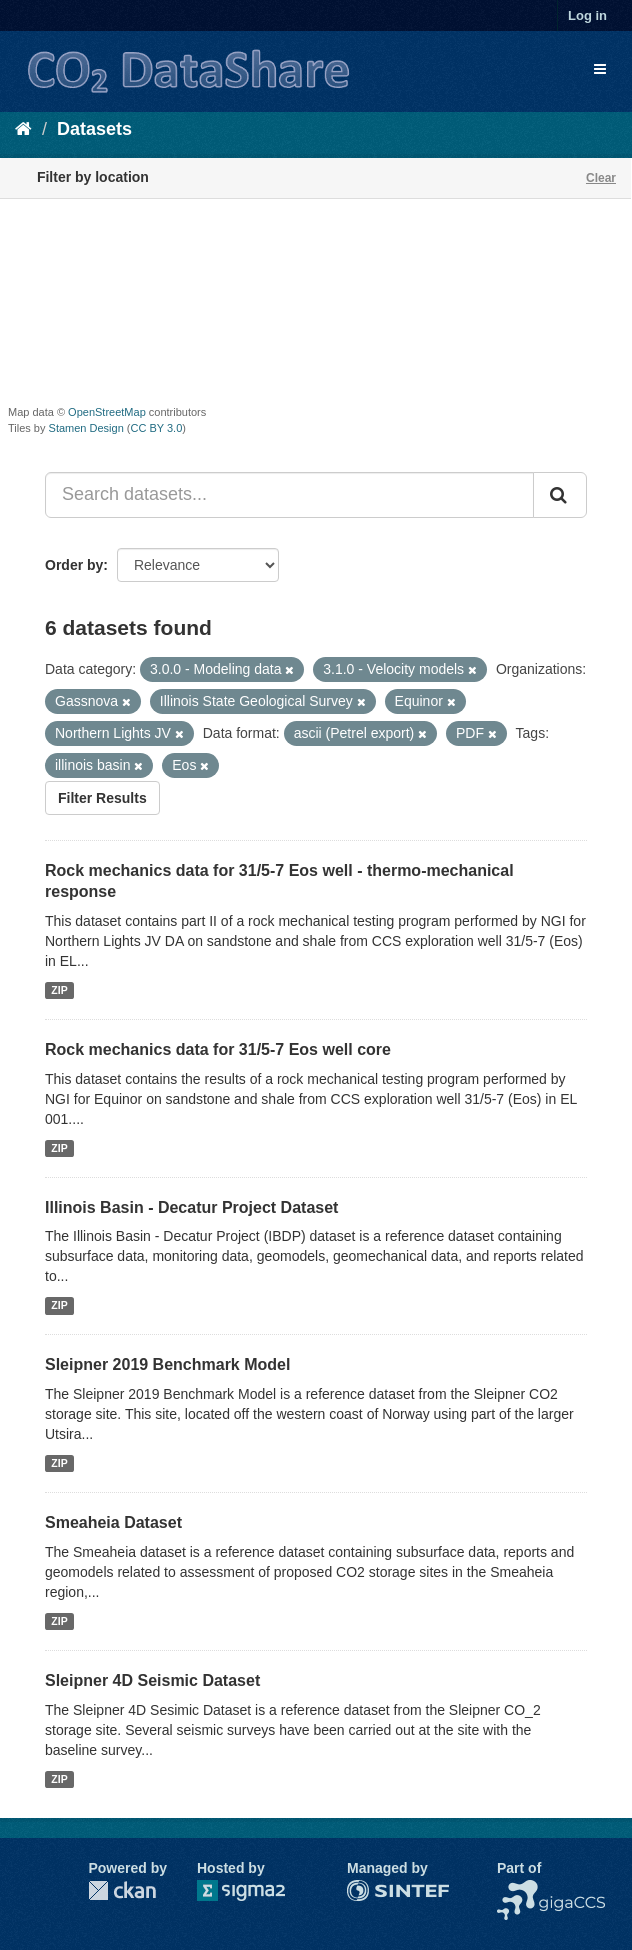 The width and height of the screenshot is (632, 1950). Describe the element at coordinates (102, 798) in the screenshot. I see `Filter Results` at that location.